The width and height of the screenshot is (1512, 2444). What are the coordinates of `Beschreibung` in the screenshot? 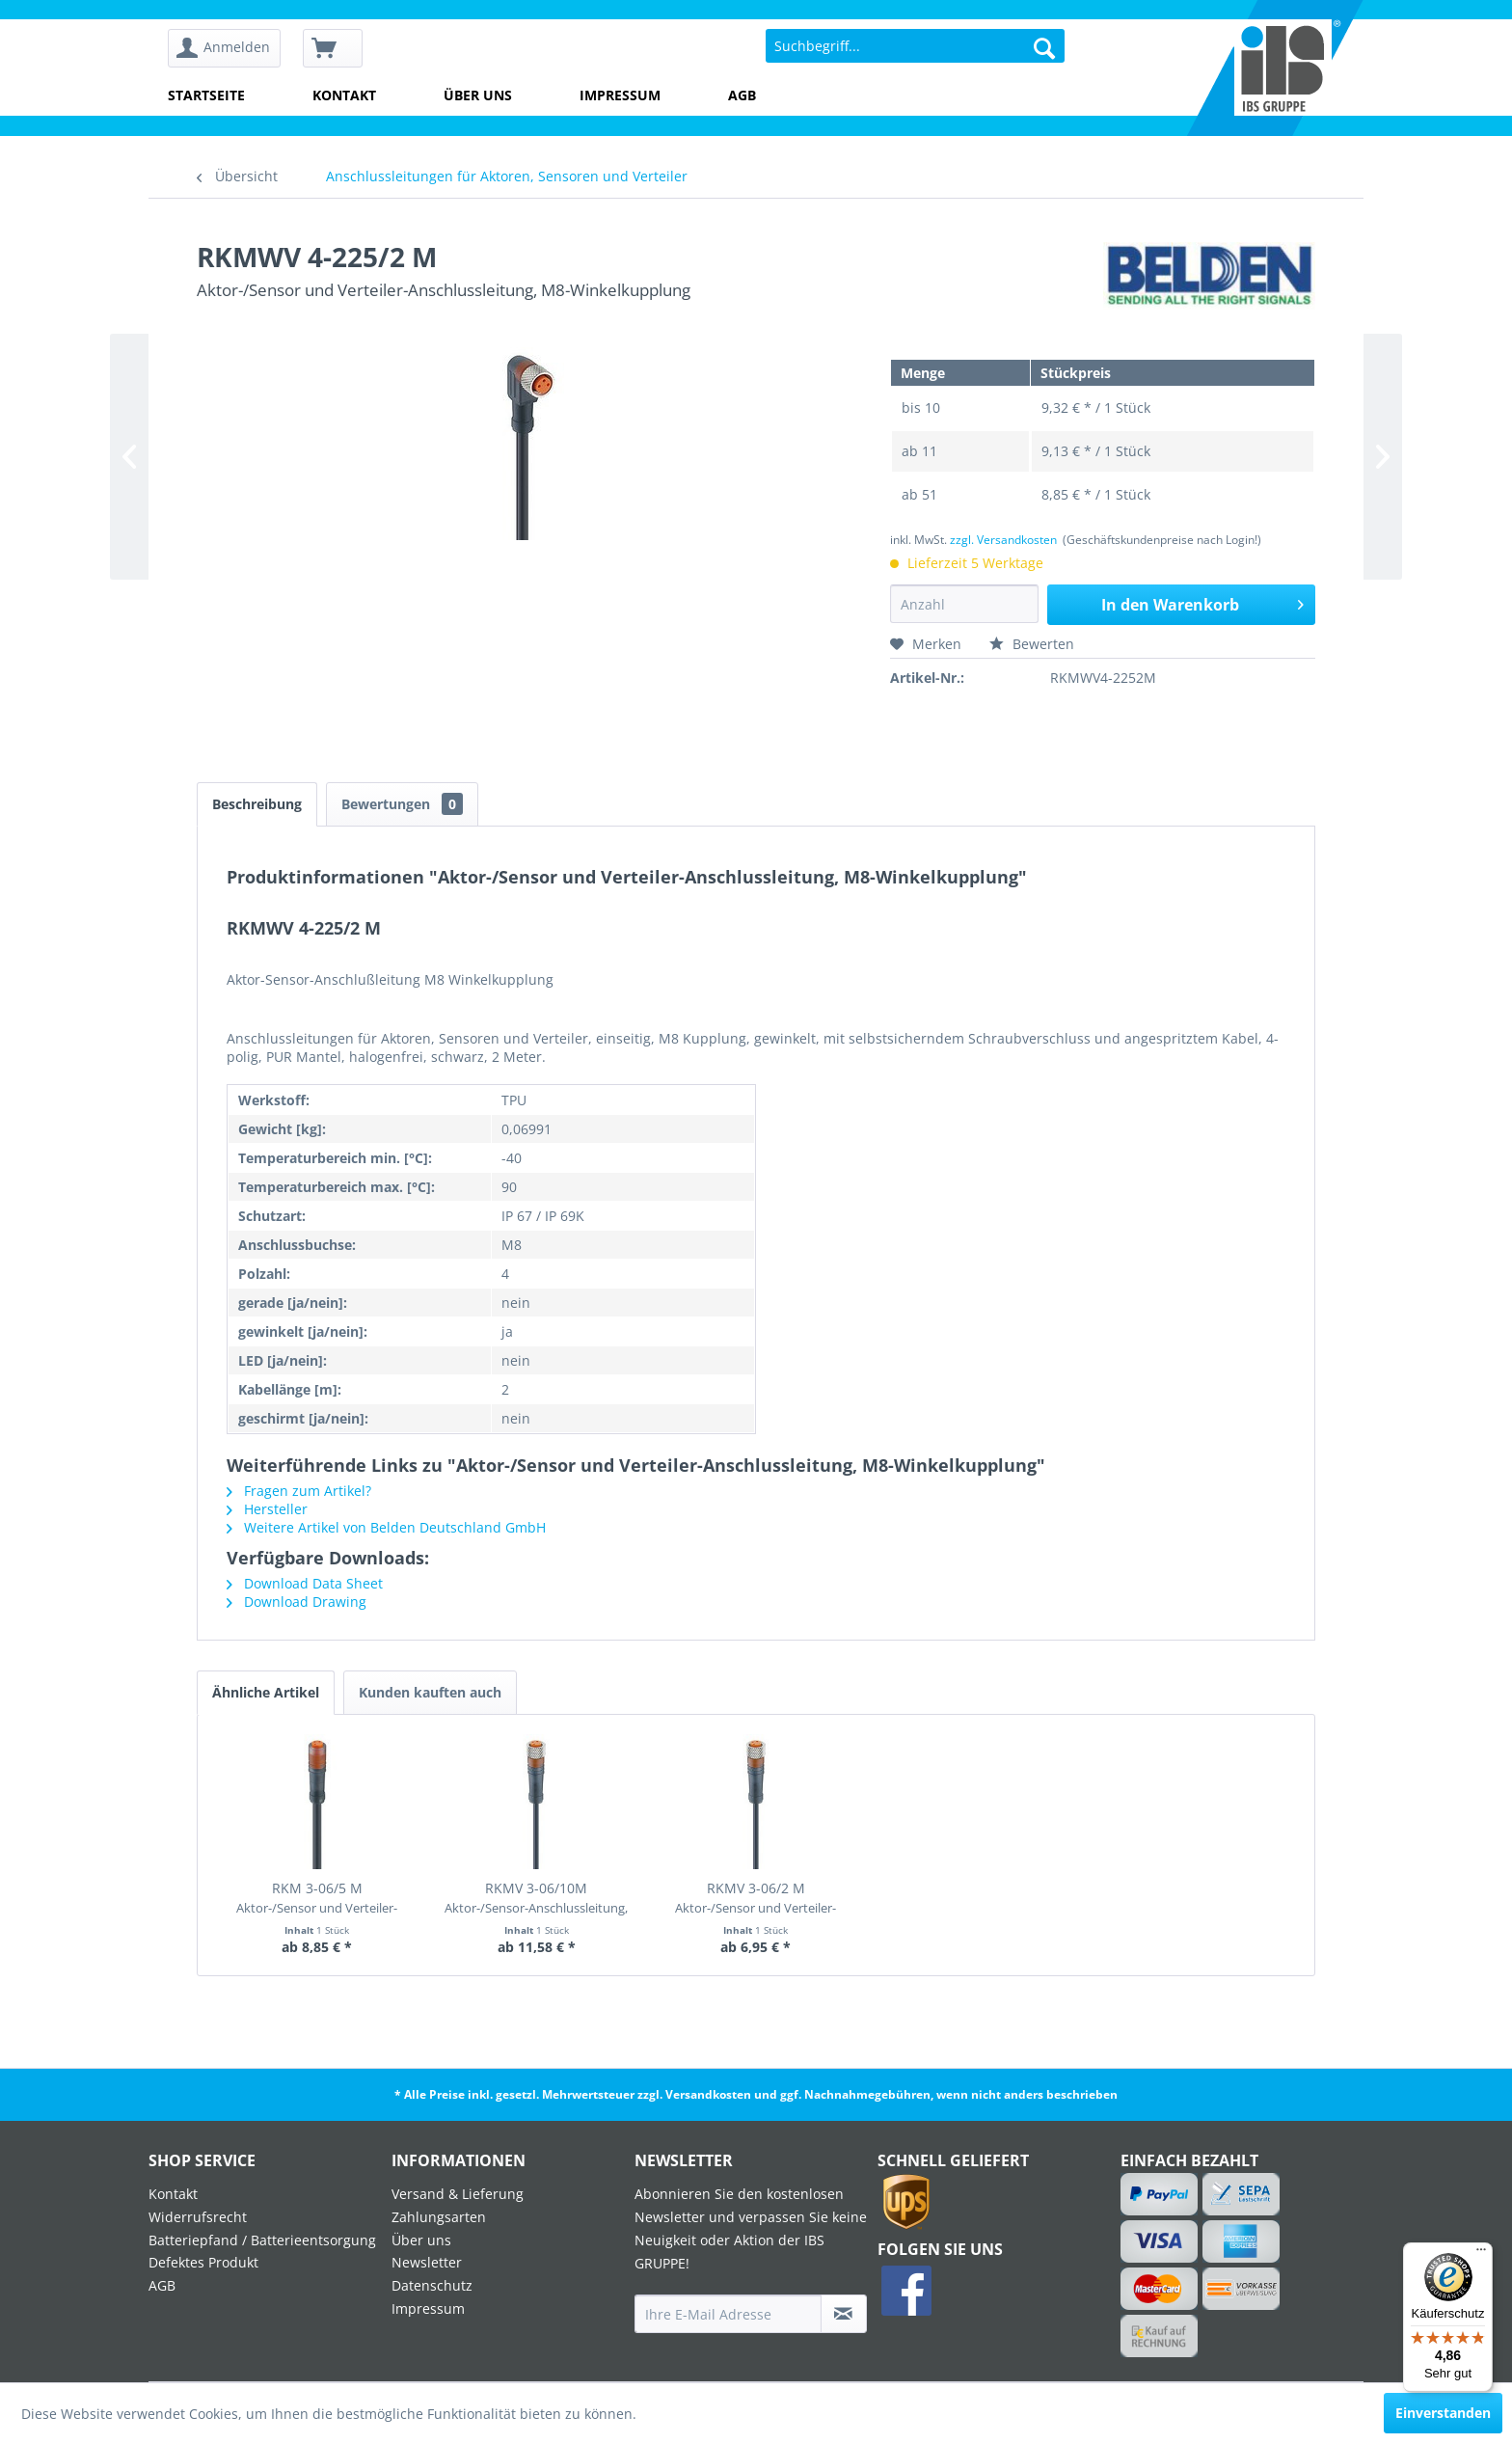 It's located at (257, 804).